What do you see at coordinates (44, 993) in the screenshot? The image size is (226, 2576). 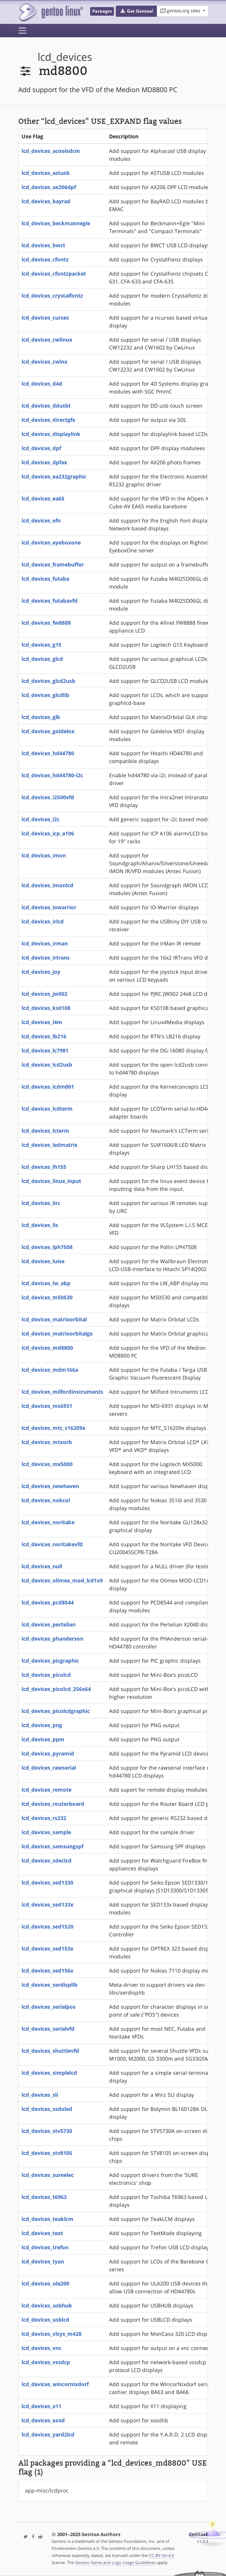 I see `lcd_devices_jw002` at bounding box center [44, 993].